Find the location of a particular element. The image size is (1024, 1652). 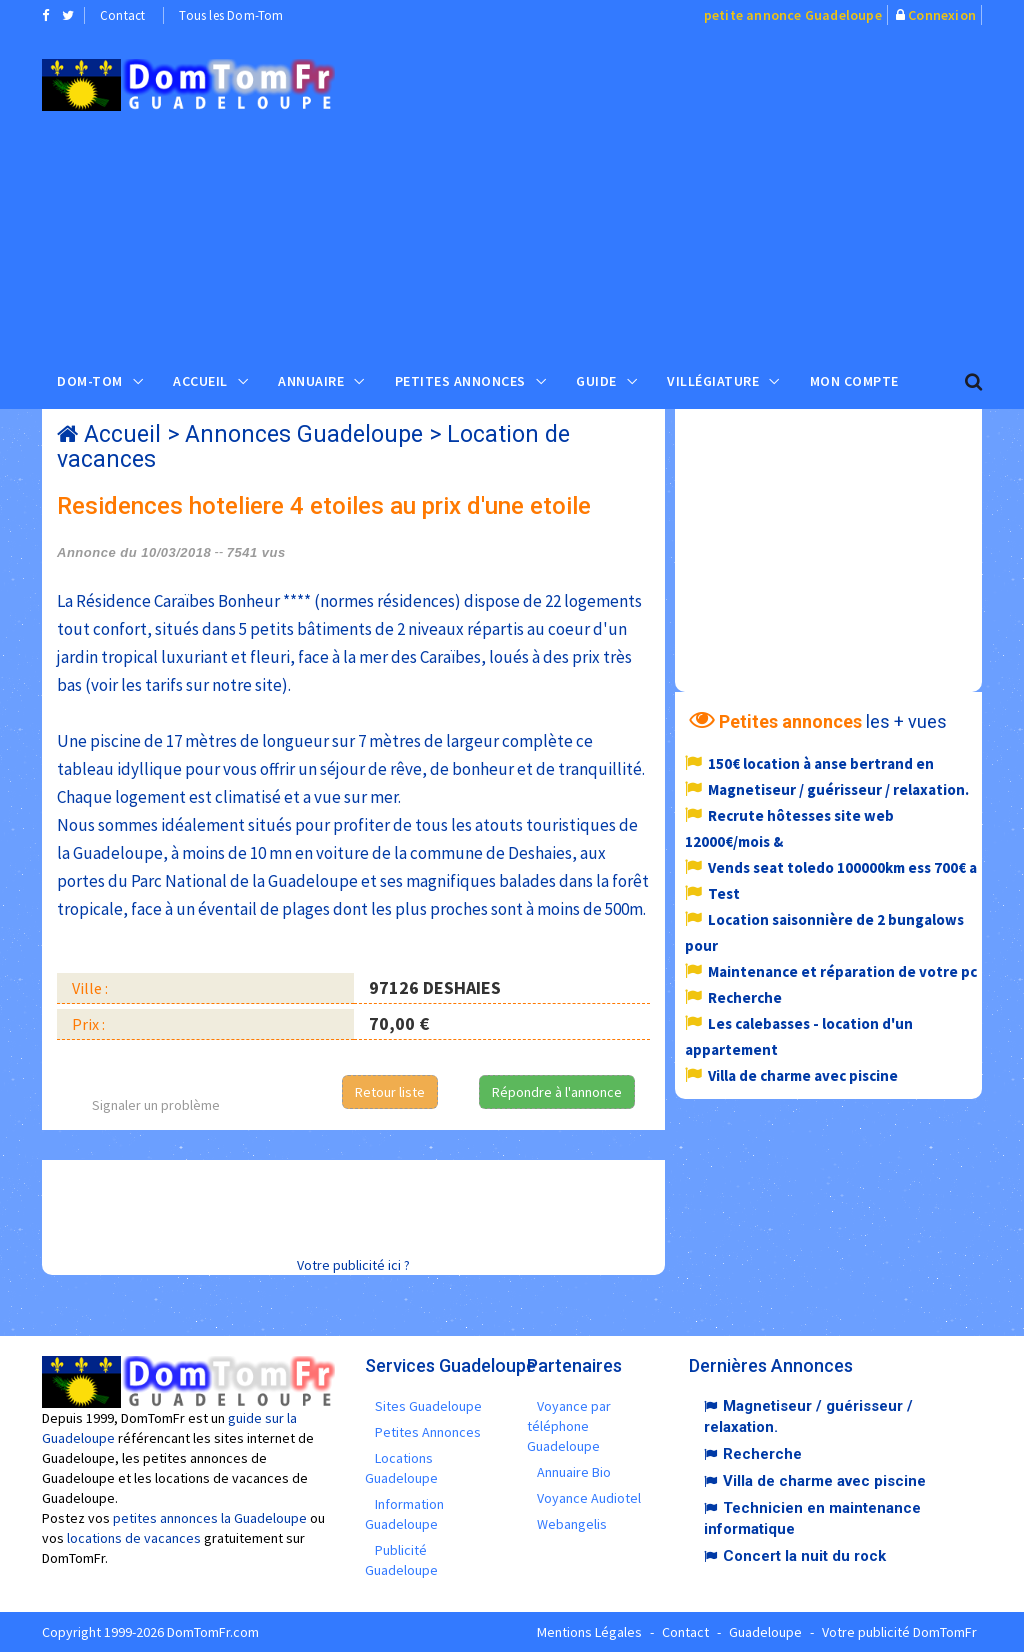

locations de vacances is located at coordinates (134, 1538).